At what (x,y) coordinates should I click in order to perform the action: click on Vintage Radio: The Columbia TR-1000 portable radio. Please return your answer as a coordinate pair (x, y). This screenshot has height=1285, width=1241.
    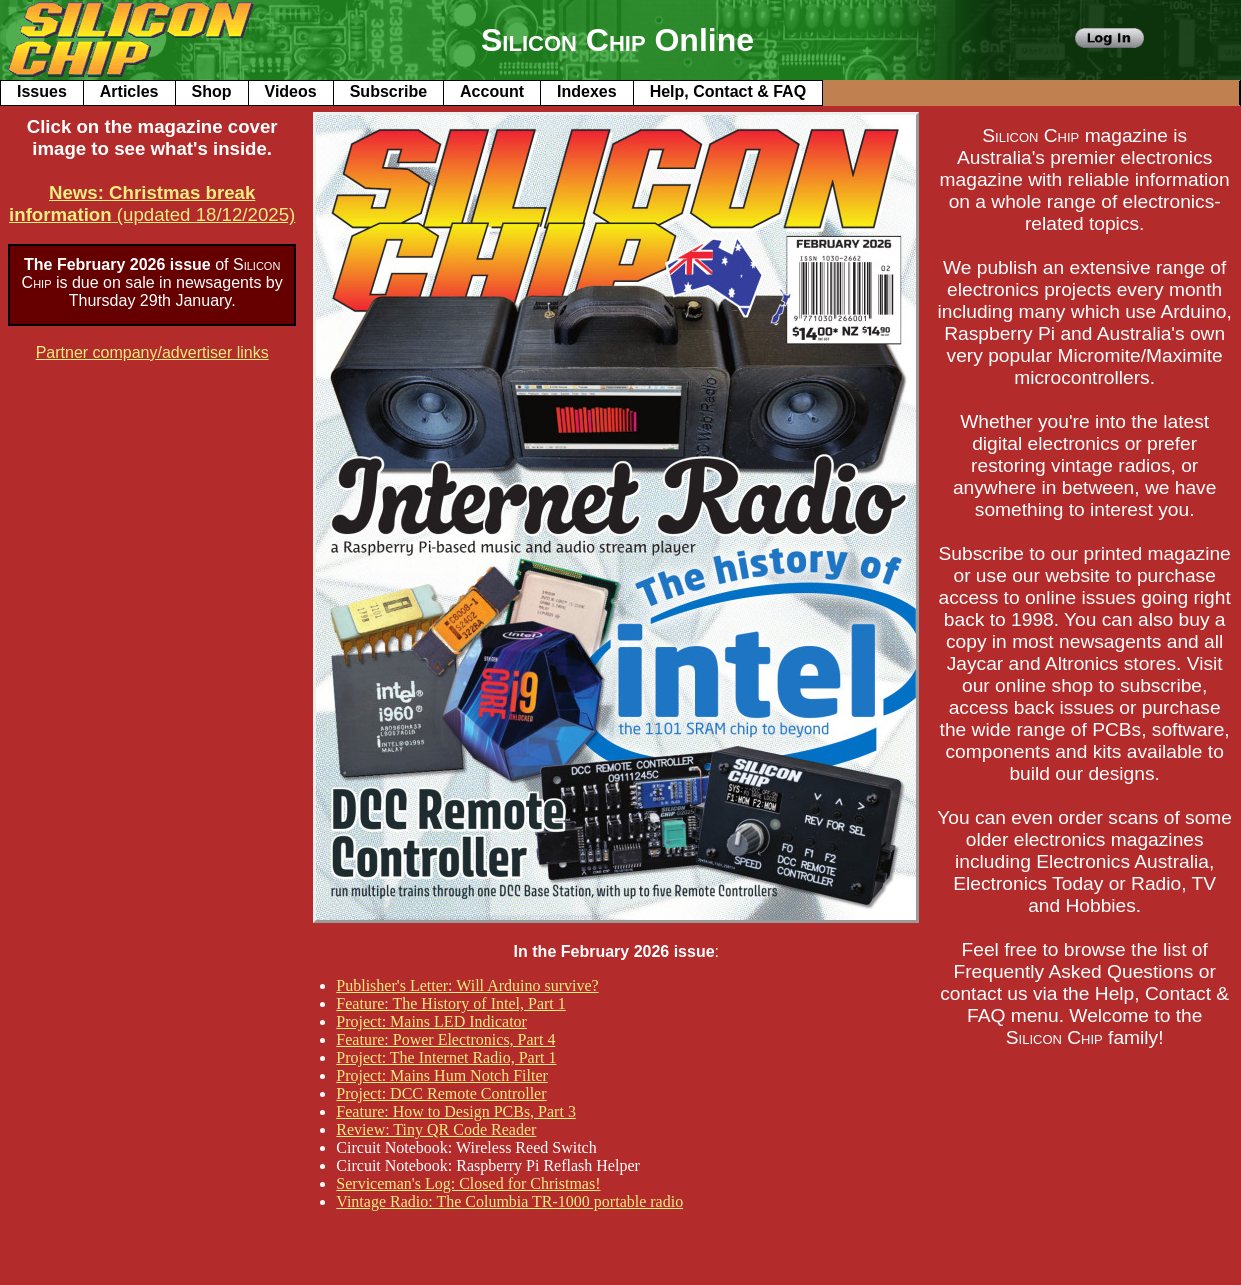
    Looking at the image, I should click on (509, 1201).